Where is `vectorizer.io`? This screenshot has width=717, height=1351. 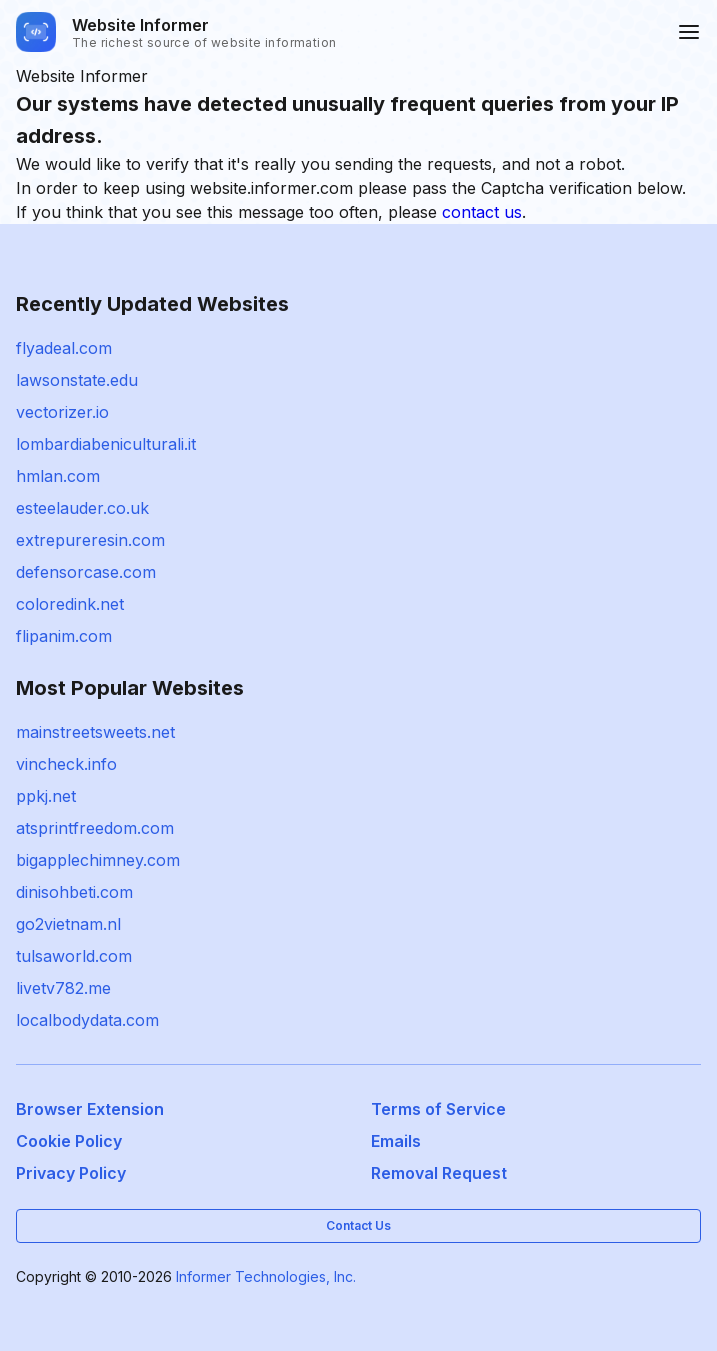
vectorizer.io is located at coordinates (62, 412).